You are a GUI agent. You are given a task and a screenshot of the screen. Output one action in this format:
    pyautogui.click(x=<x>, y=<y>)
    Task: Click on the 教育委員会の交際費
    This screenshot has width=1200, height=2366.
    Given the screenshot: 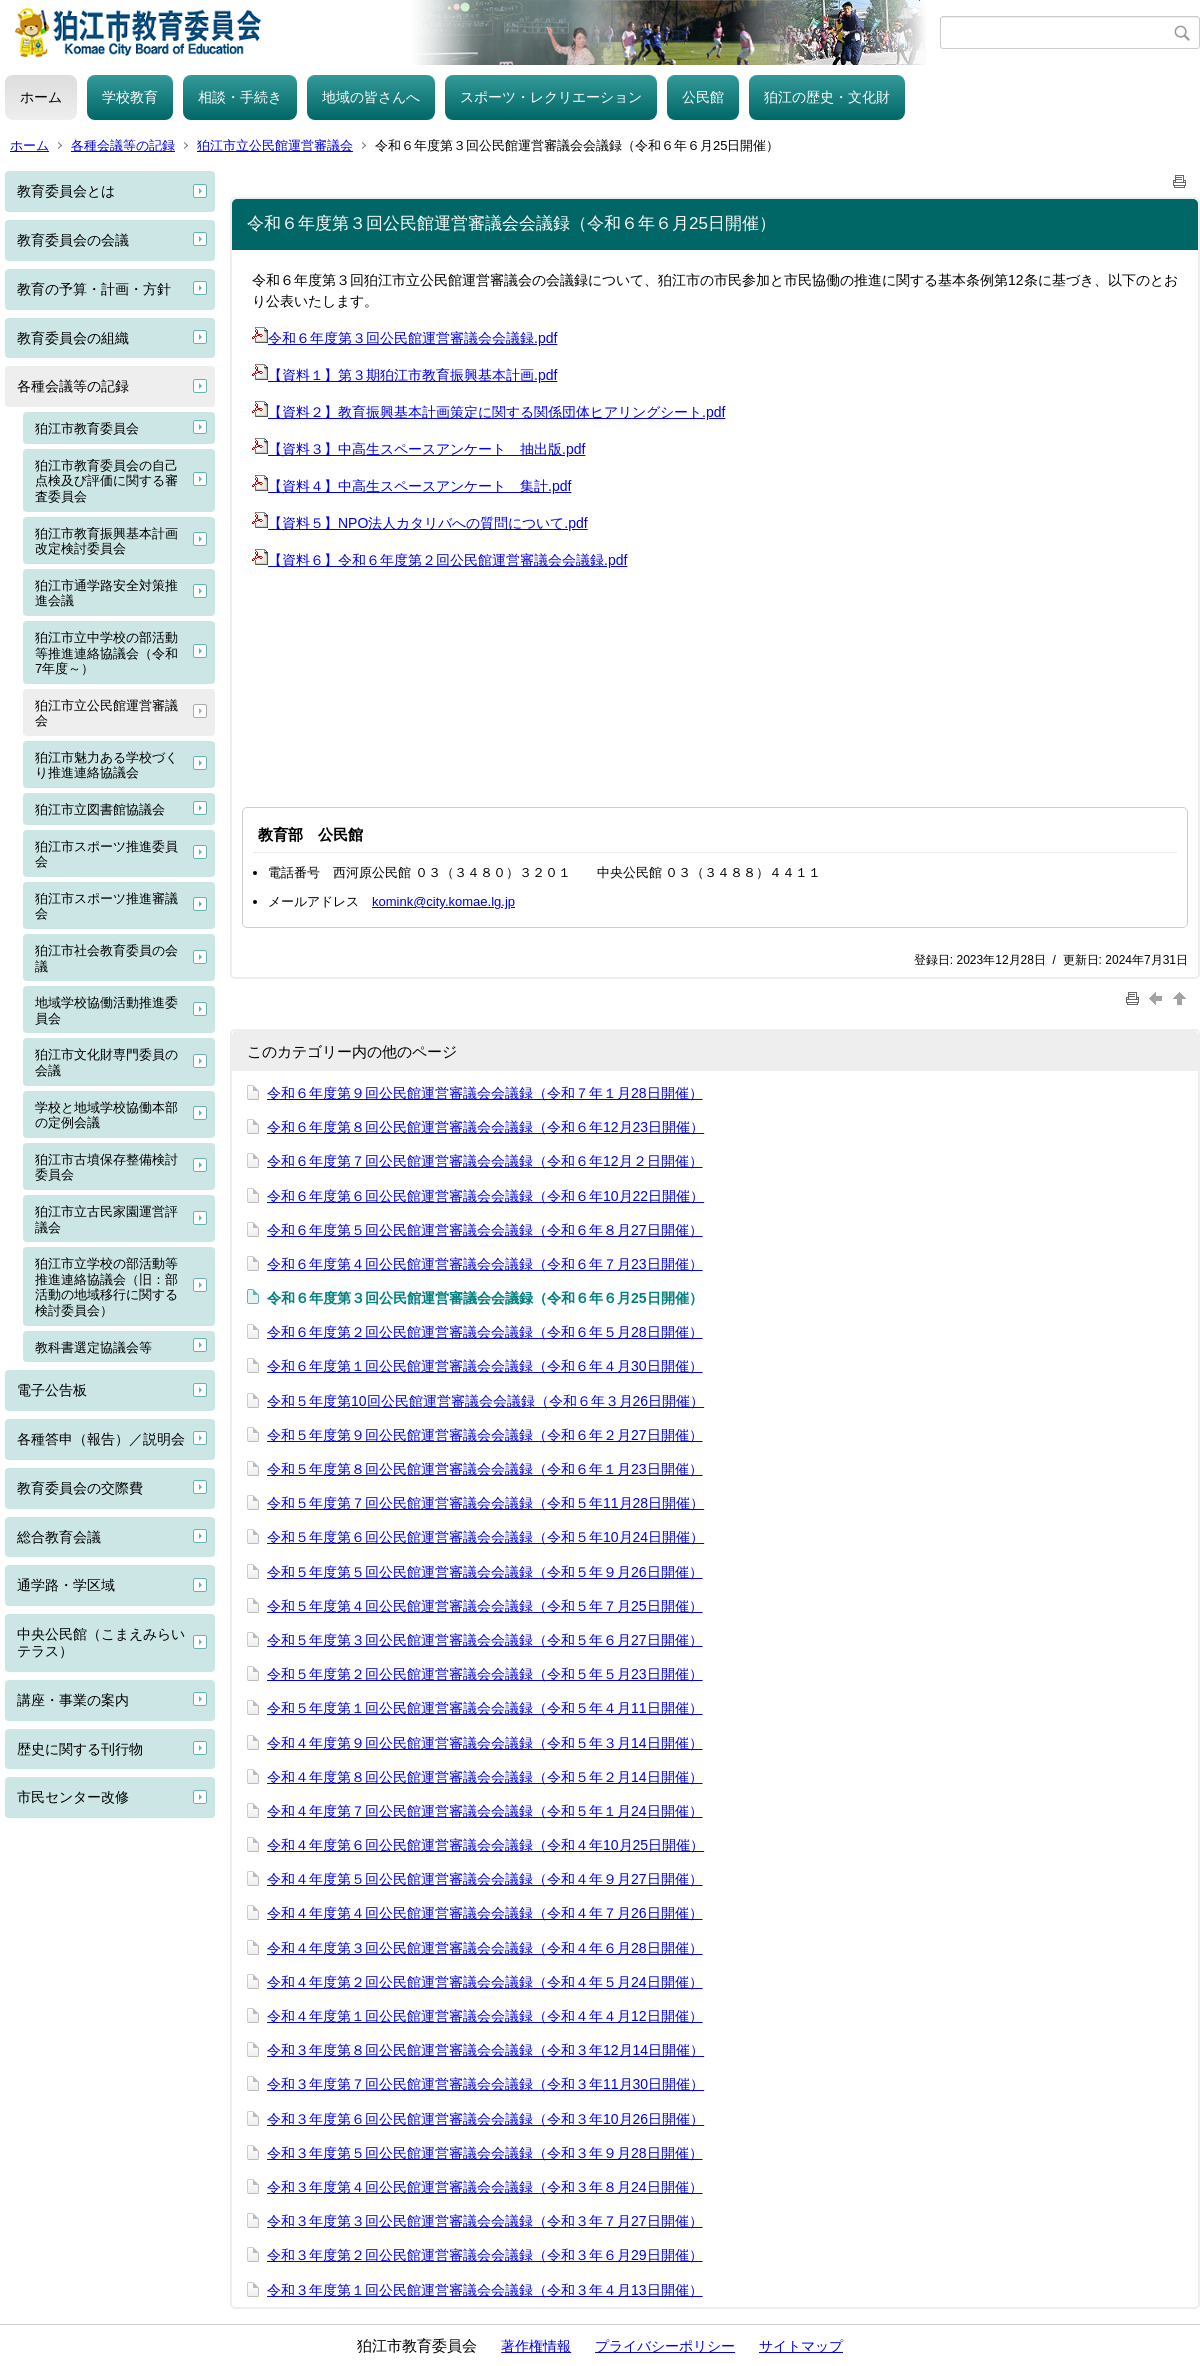 What is the action you would take?
    pyautogui.click(x=80, y=1488)
    